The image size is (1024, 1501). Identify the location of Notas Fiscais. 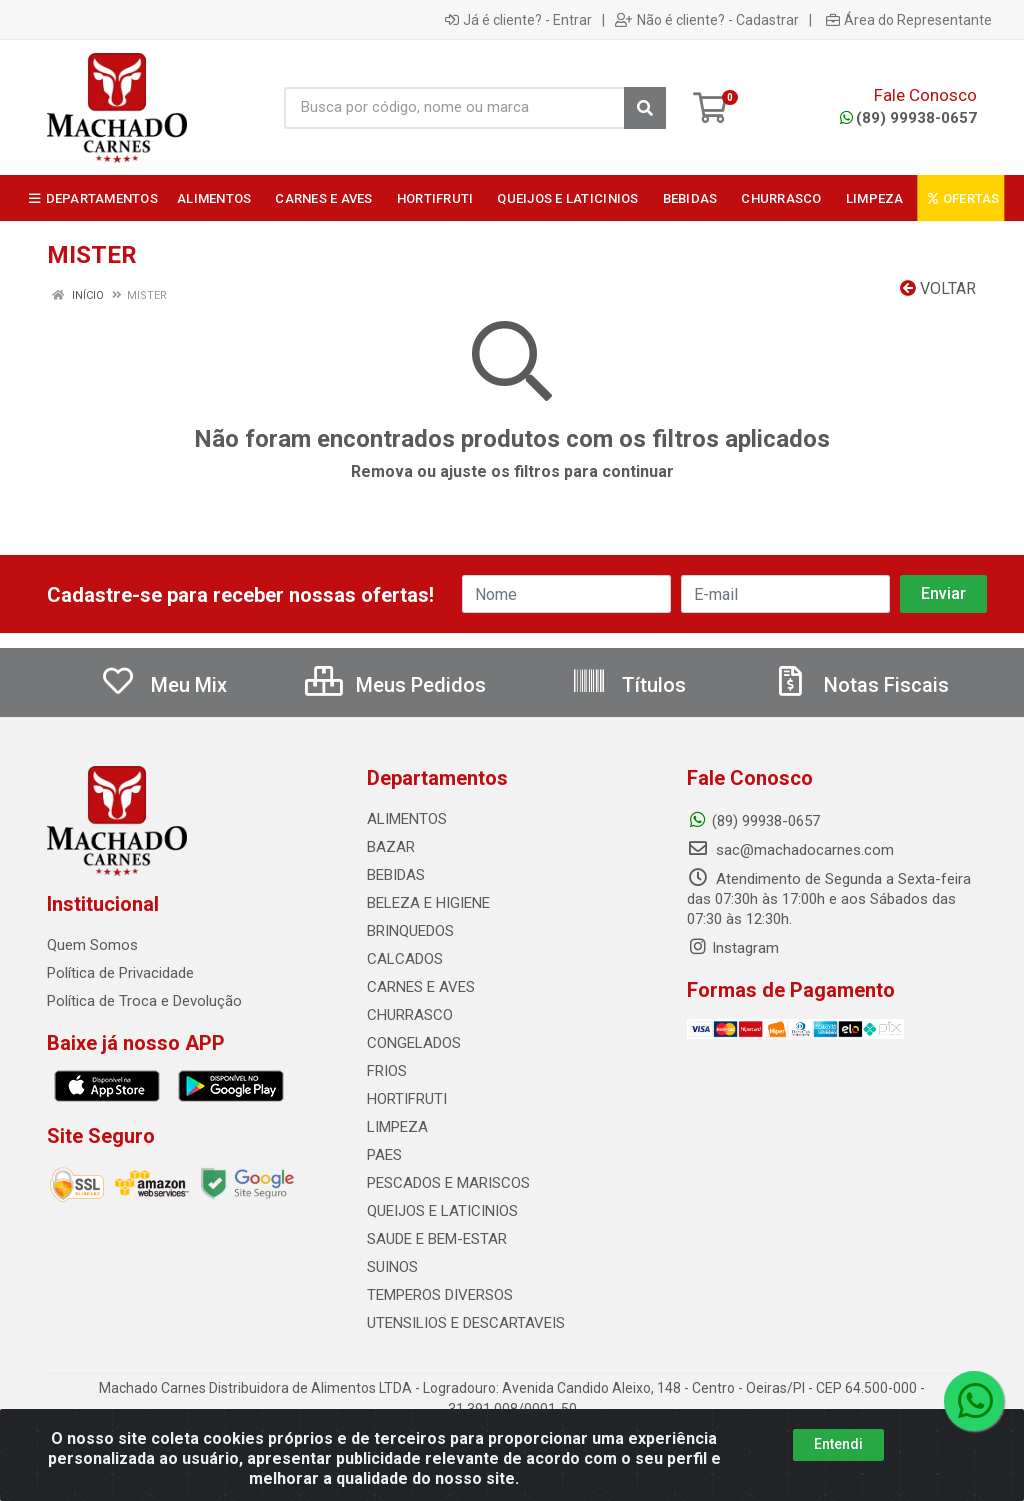
(861, 685).